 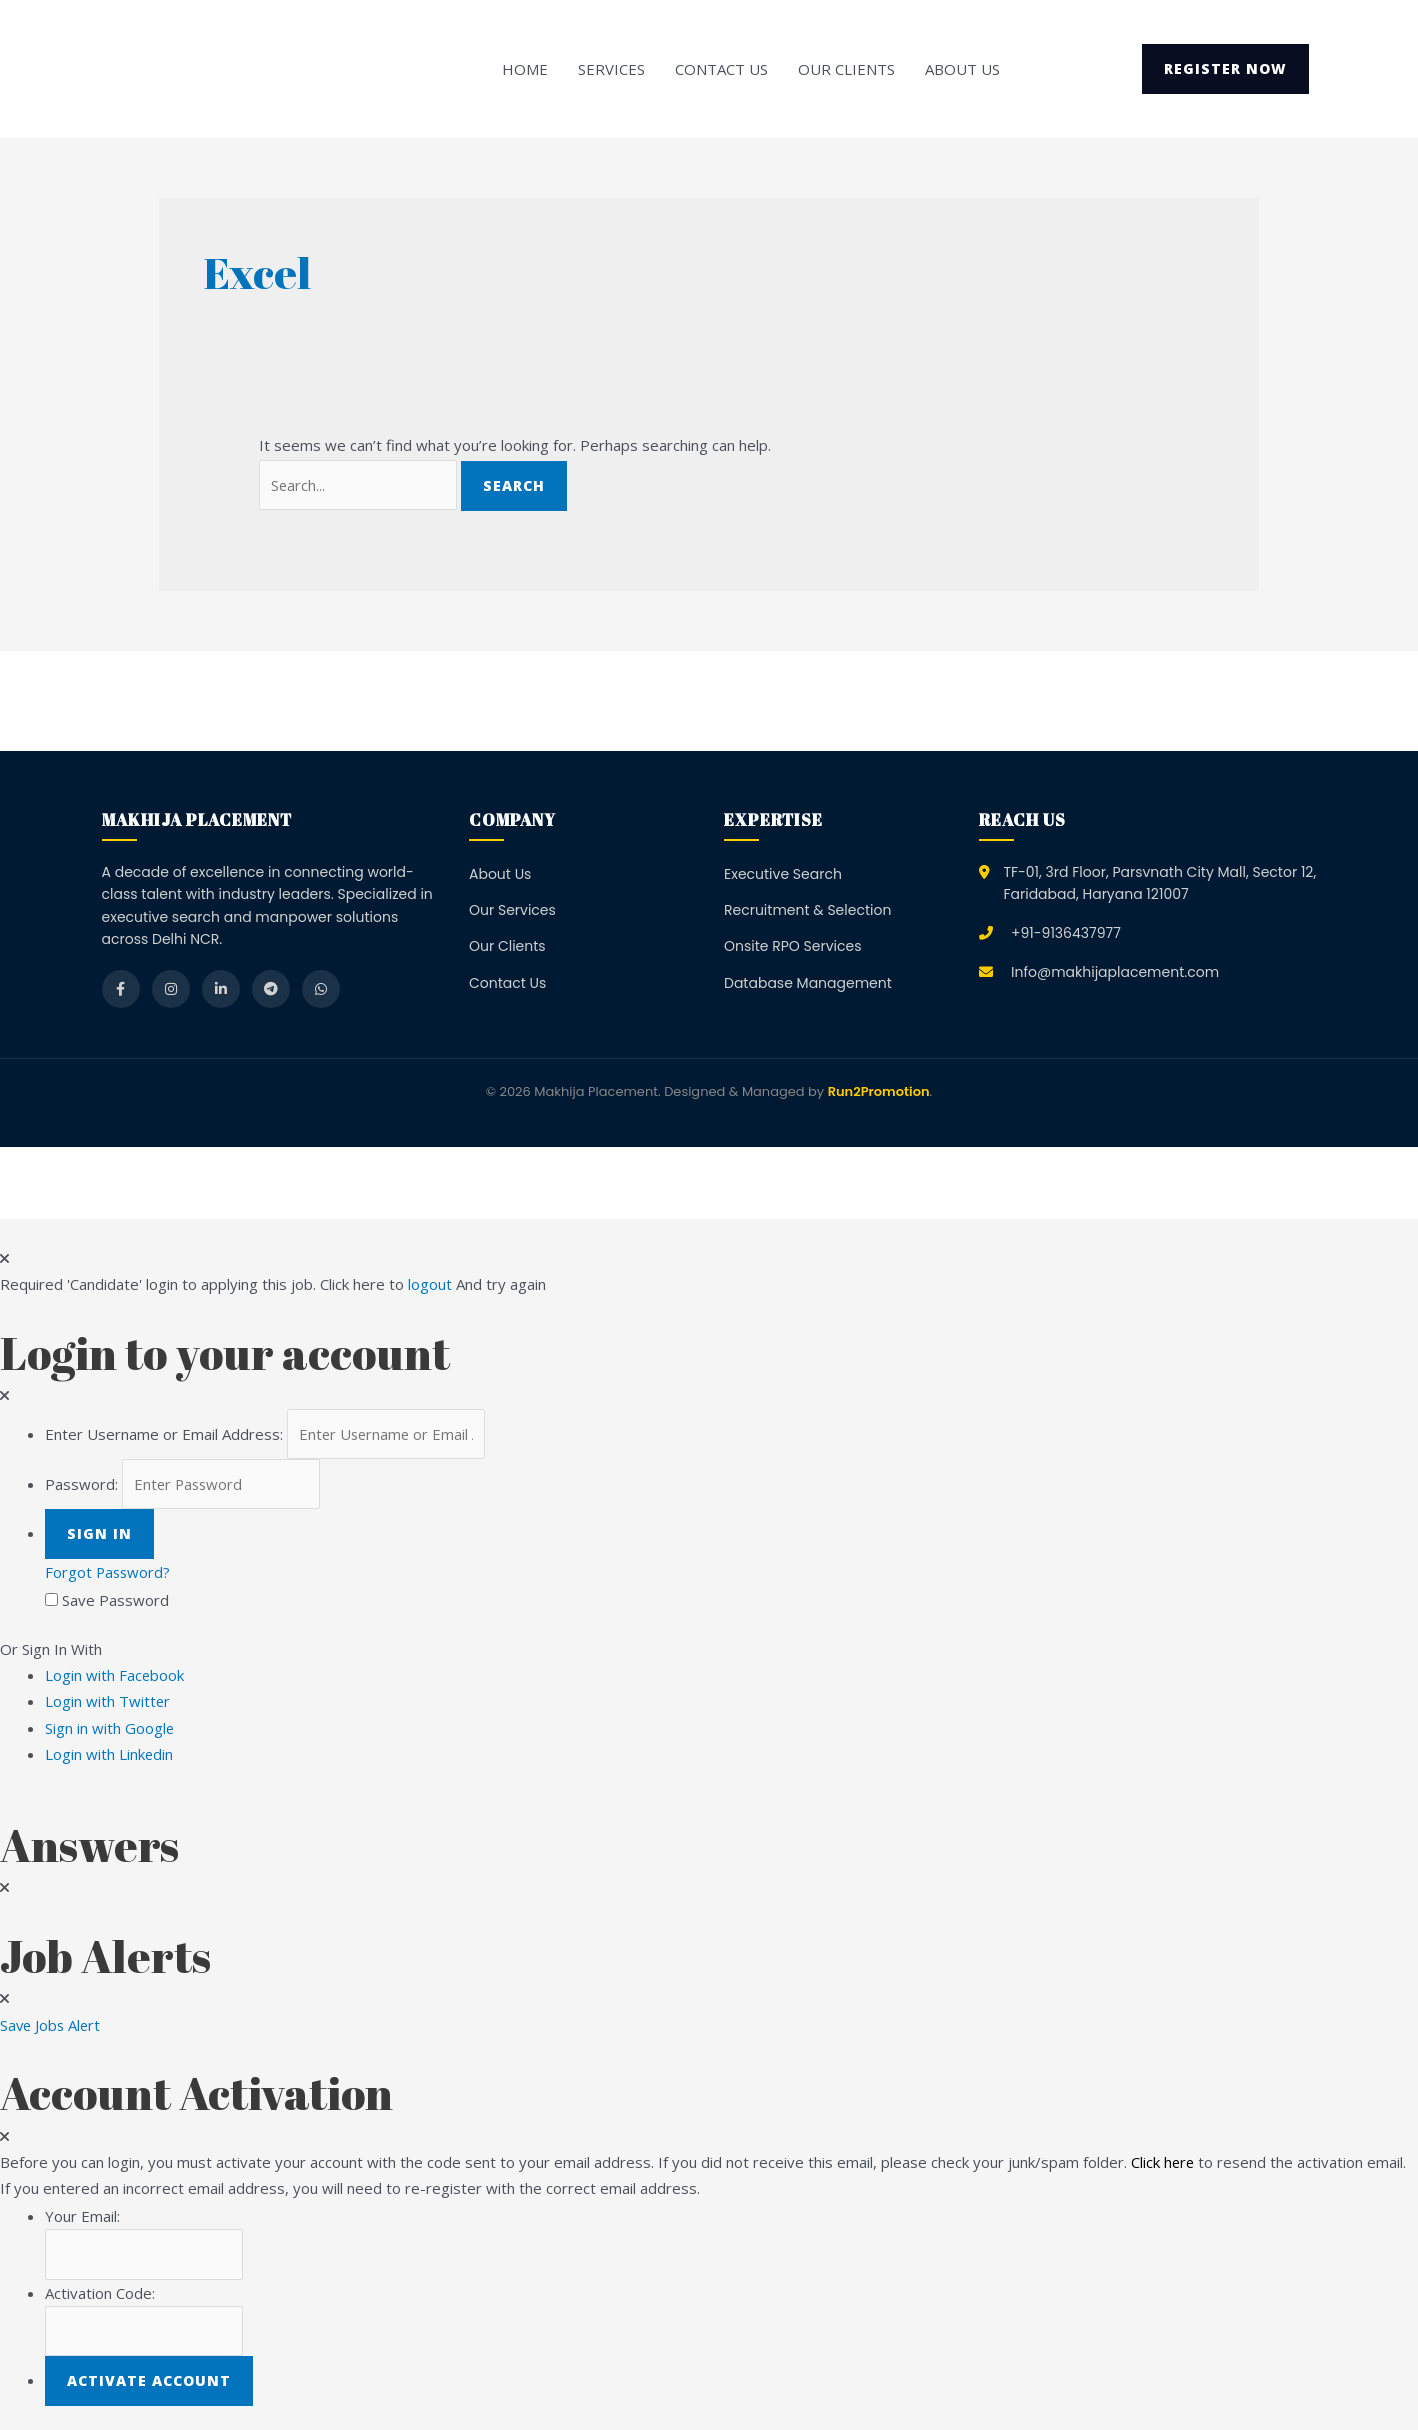 I want to click on Home, so click(x=525, y=69).